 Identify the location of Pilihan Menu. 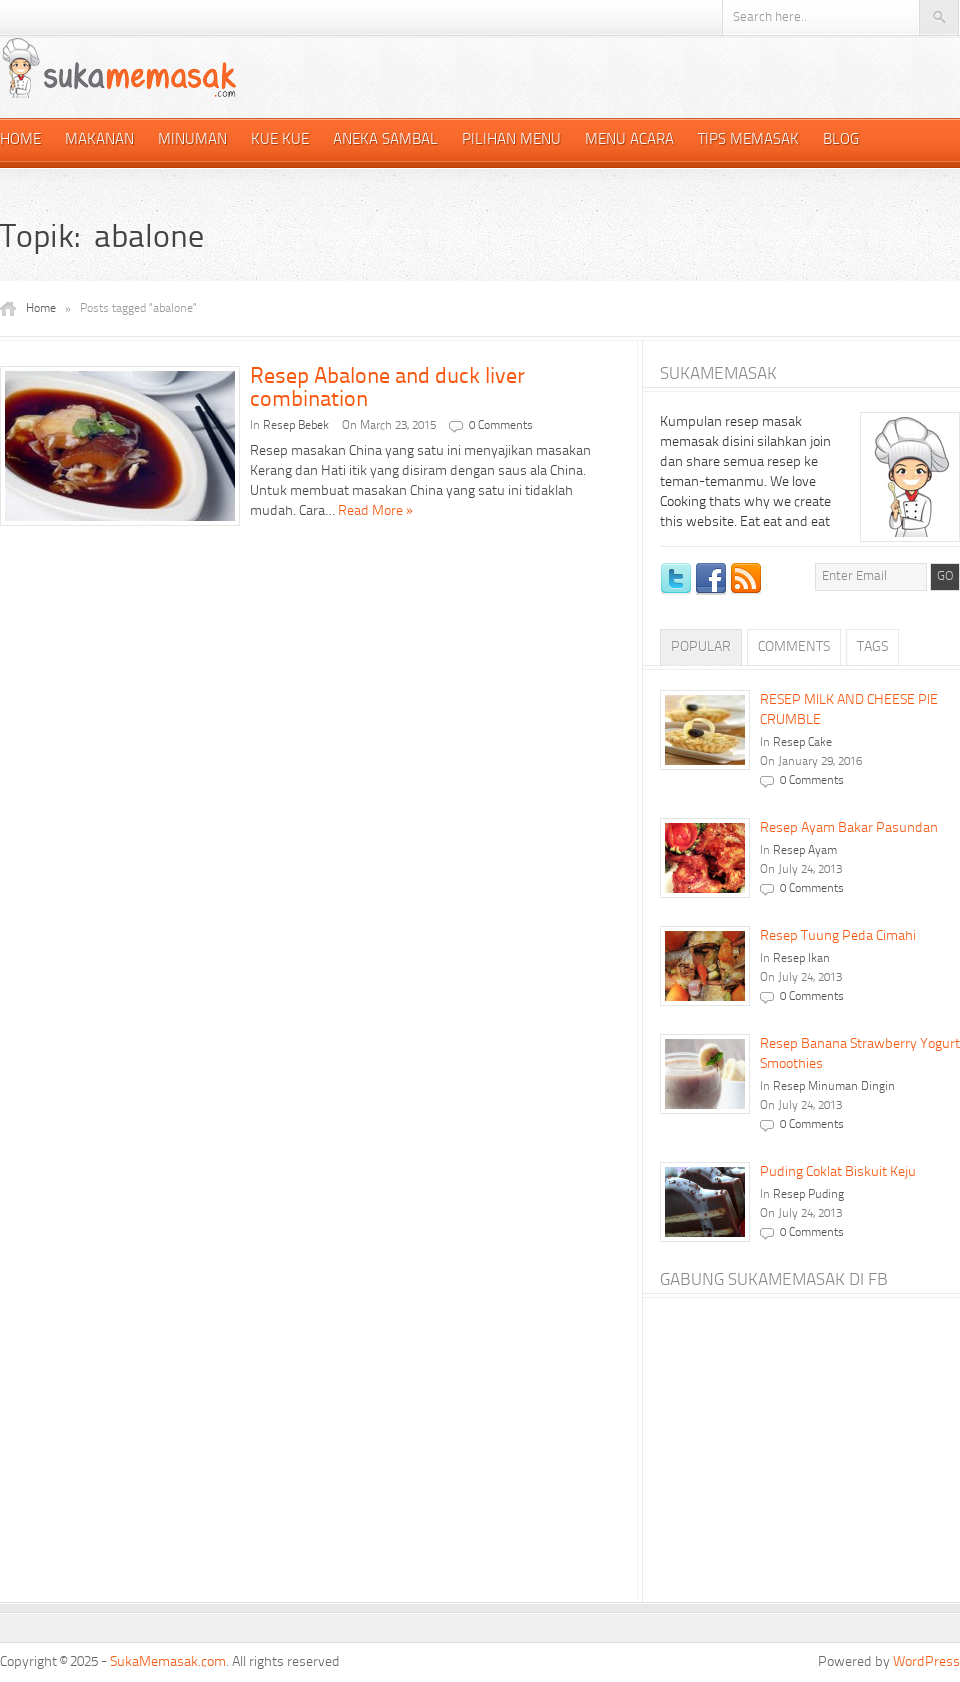
(511, 140).